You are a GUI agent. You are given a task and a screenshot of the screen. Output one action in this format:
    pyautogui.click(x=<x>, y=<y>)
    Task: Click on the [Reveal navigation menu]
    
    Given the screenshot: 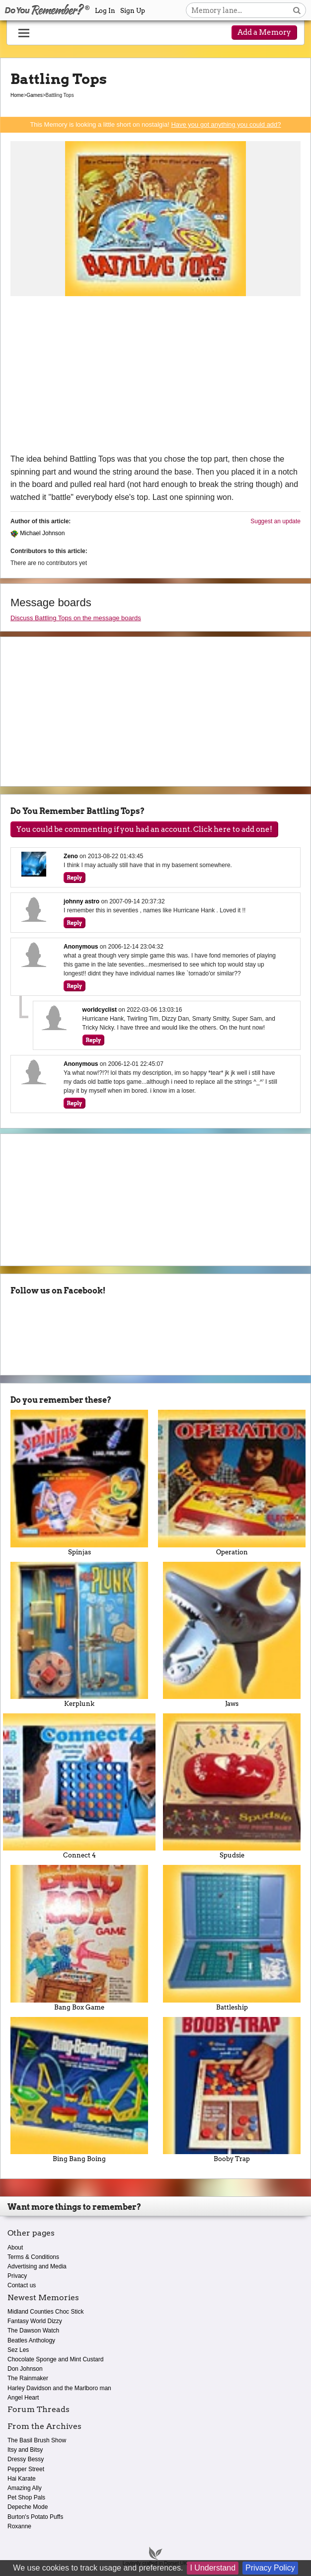 What is the action you would take?
    pyautogui.click(x=24, y=33)
    